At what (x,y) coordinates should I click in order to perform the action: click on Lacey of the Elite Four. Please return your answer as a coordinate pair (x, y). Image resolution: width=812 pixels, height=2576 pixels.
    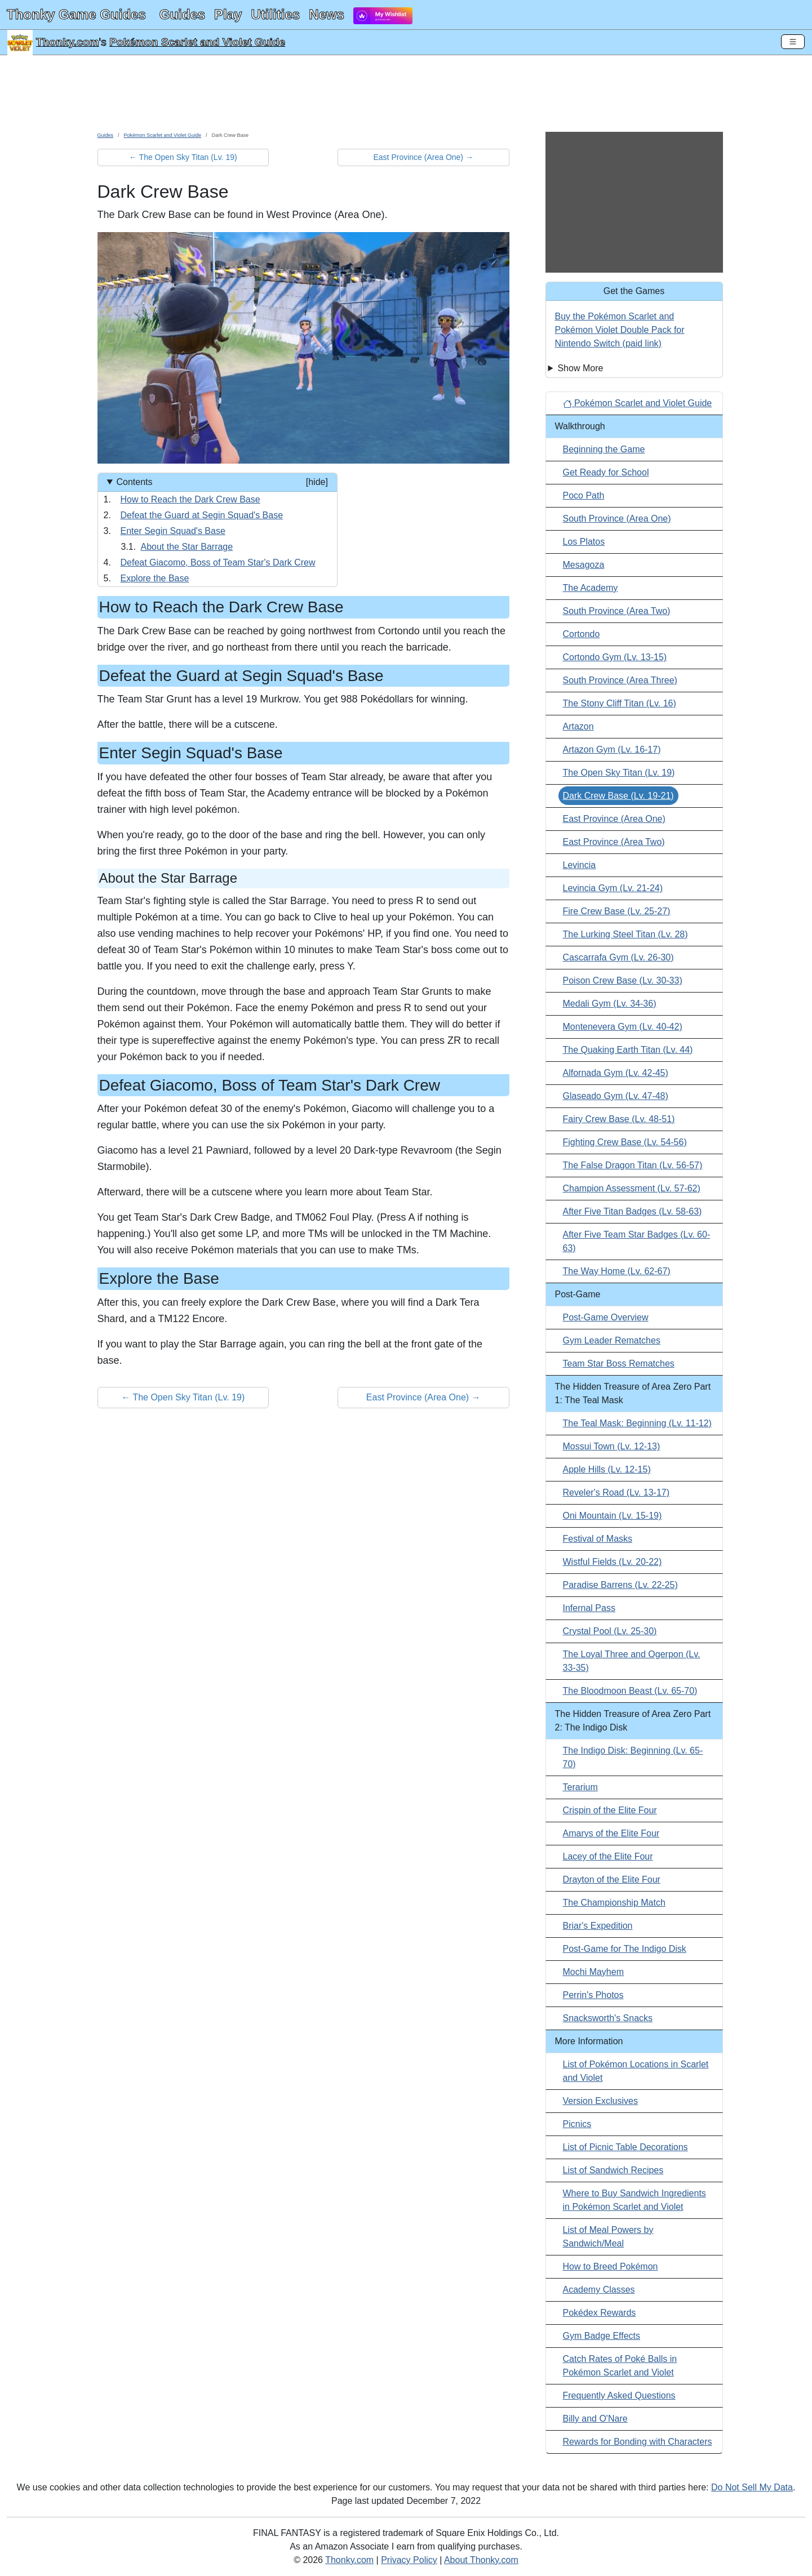
    Looking at the image, I should click on (608, 1856).